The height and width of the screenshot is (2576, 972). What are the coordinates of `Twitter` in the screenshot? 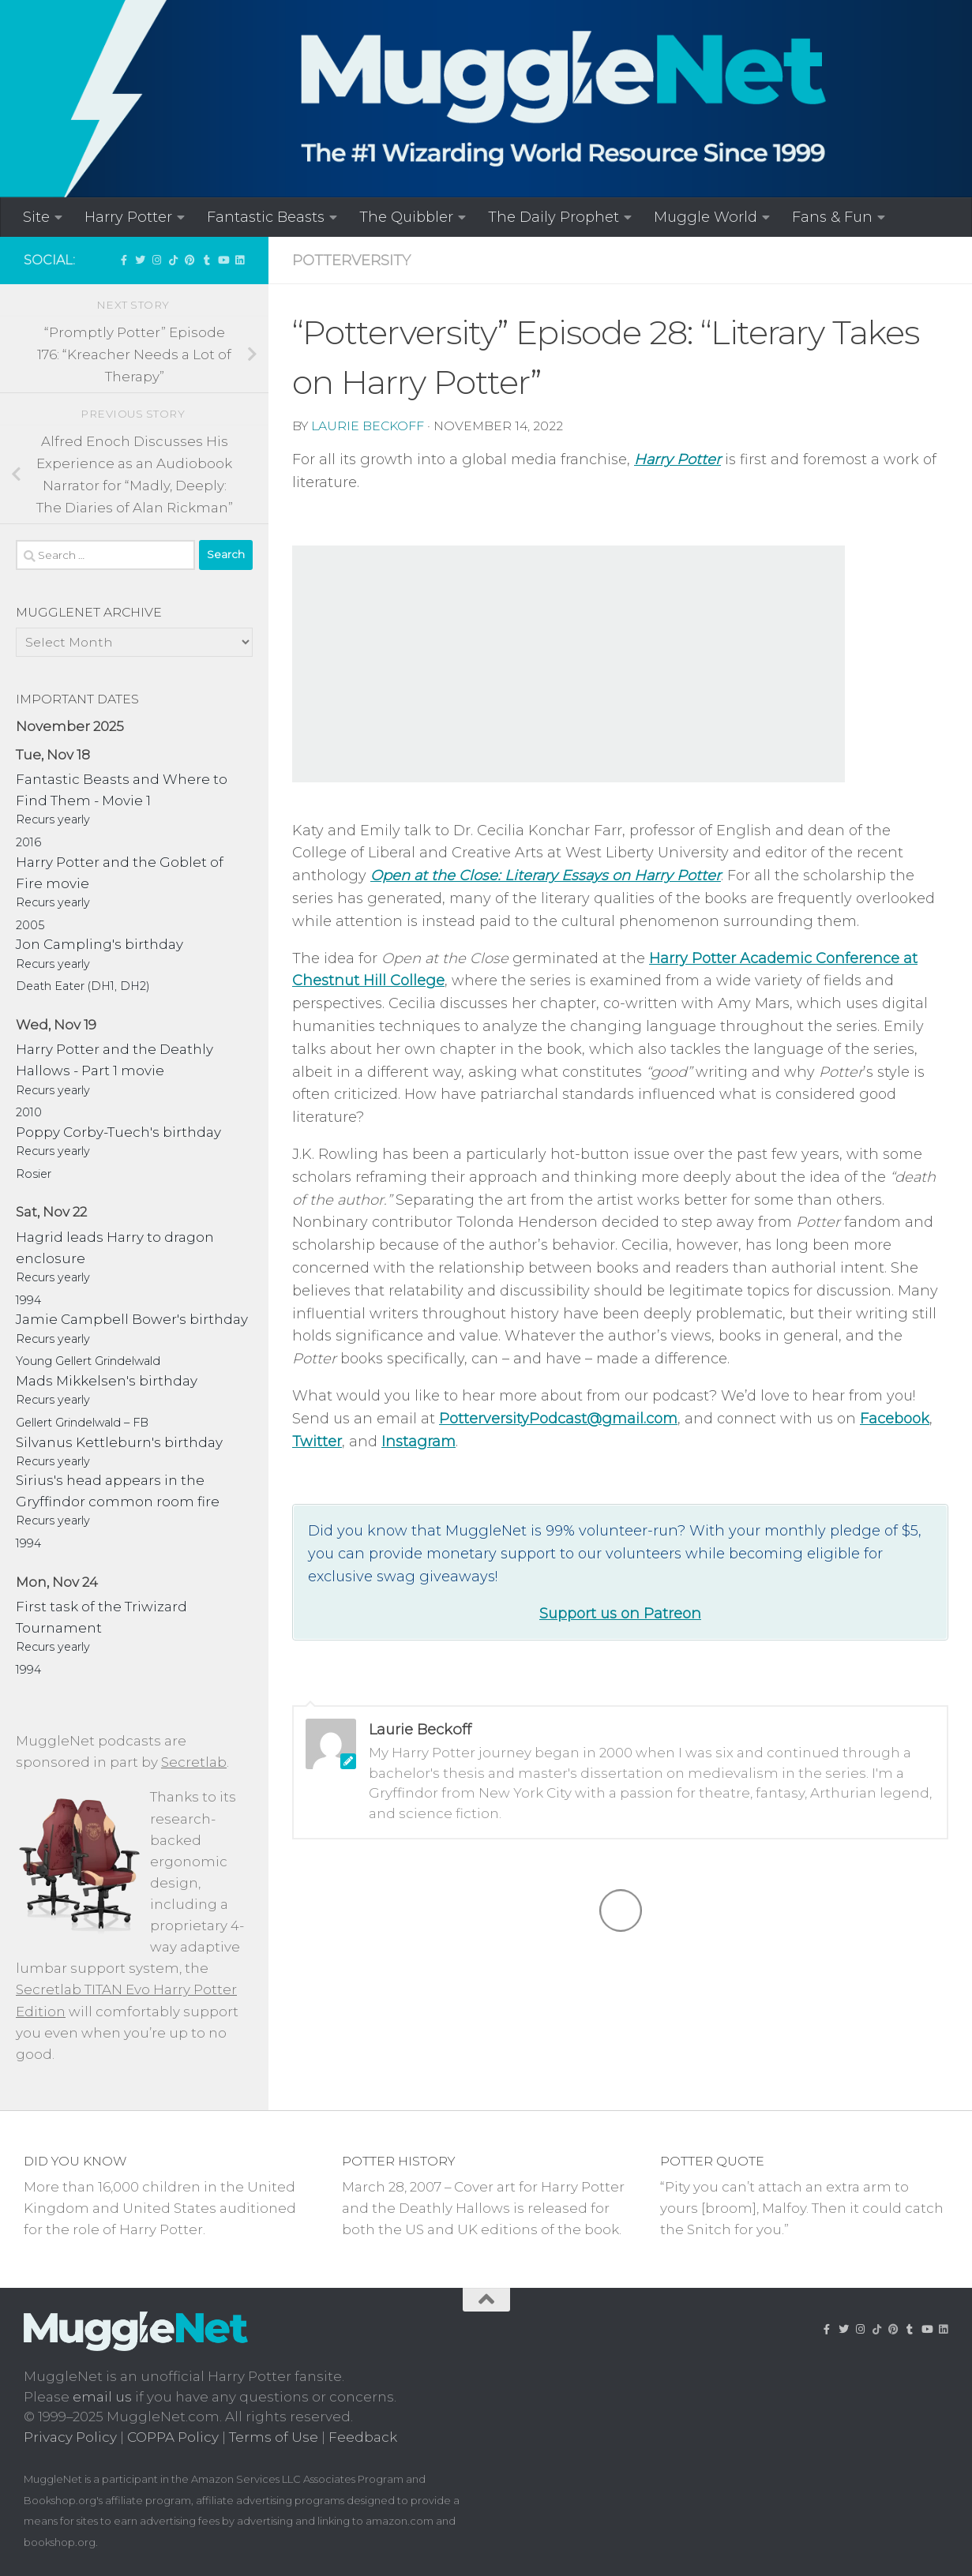 It's located at (317, 1441).